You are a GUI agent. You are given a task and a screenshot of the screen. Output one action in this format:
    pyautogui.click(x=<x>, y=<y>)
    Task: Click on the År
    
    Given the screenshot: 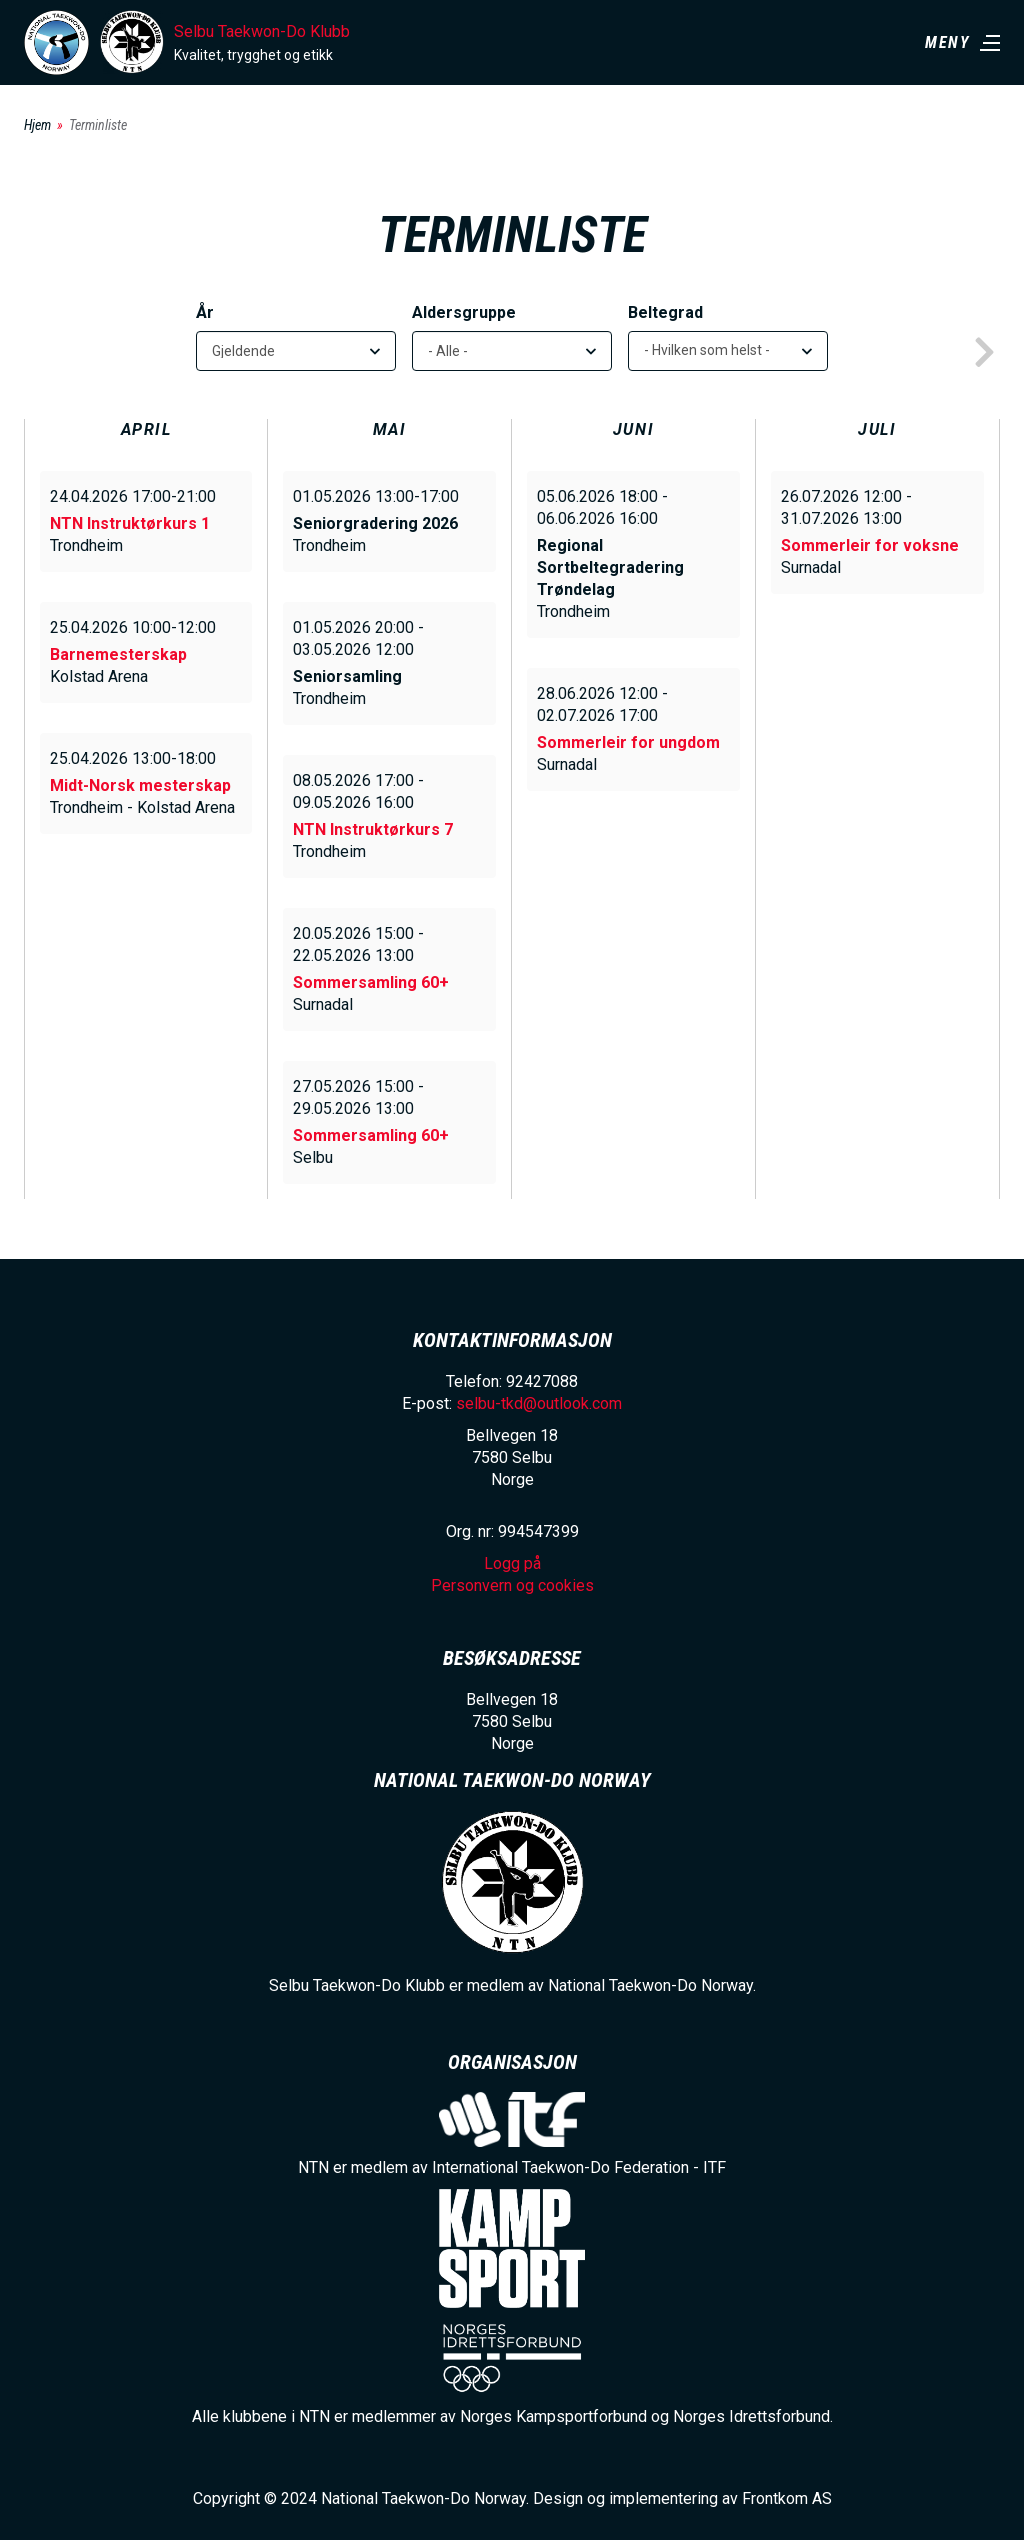 What is the action you would take?
    pyautogui.click(x=205, y=312)
    